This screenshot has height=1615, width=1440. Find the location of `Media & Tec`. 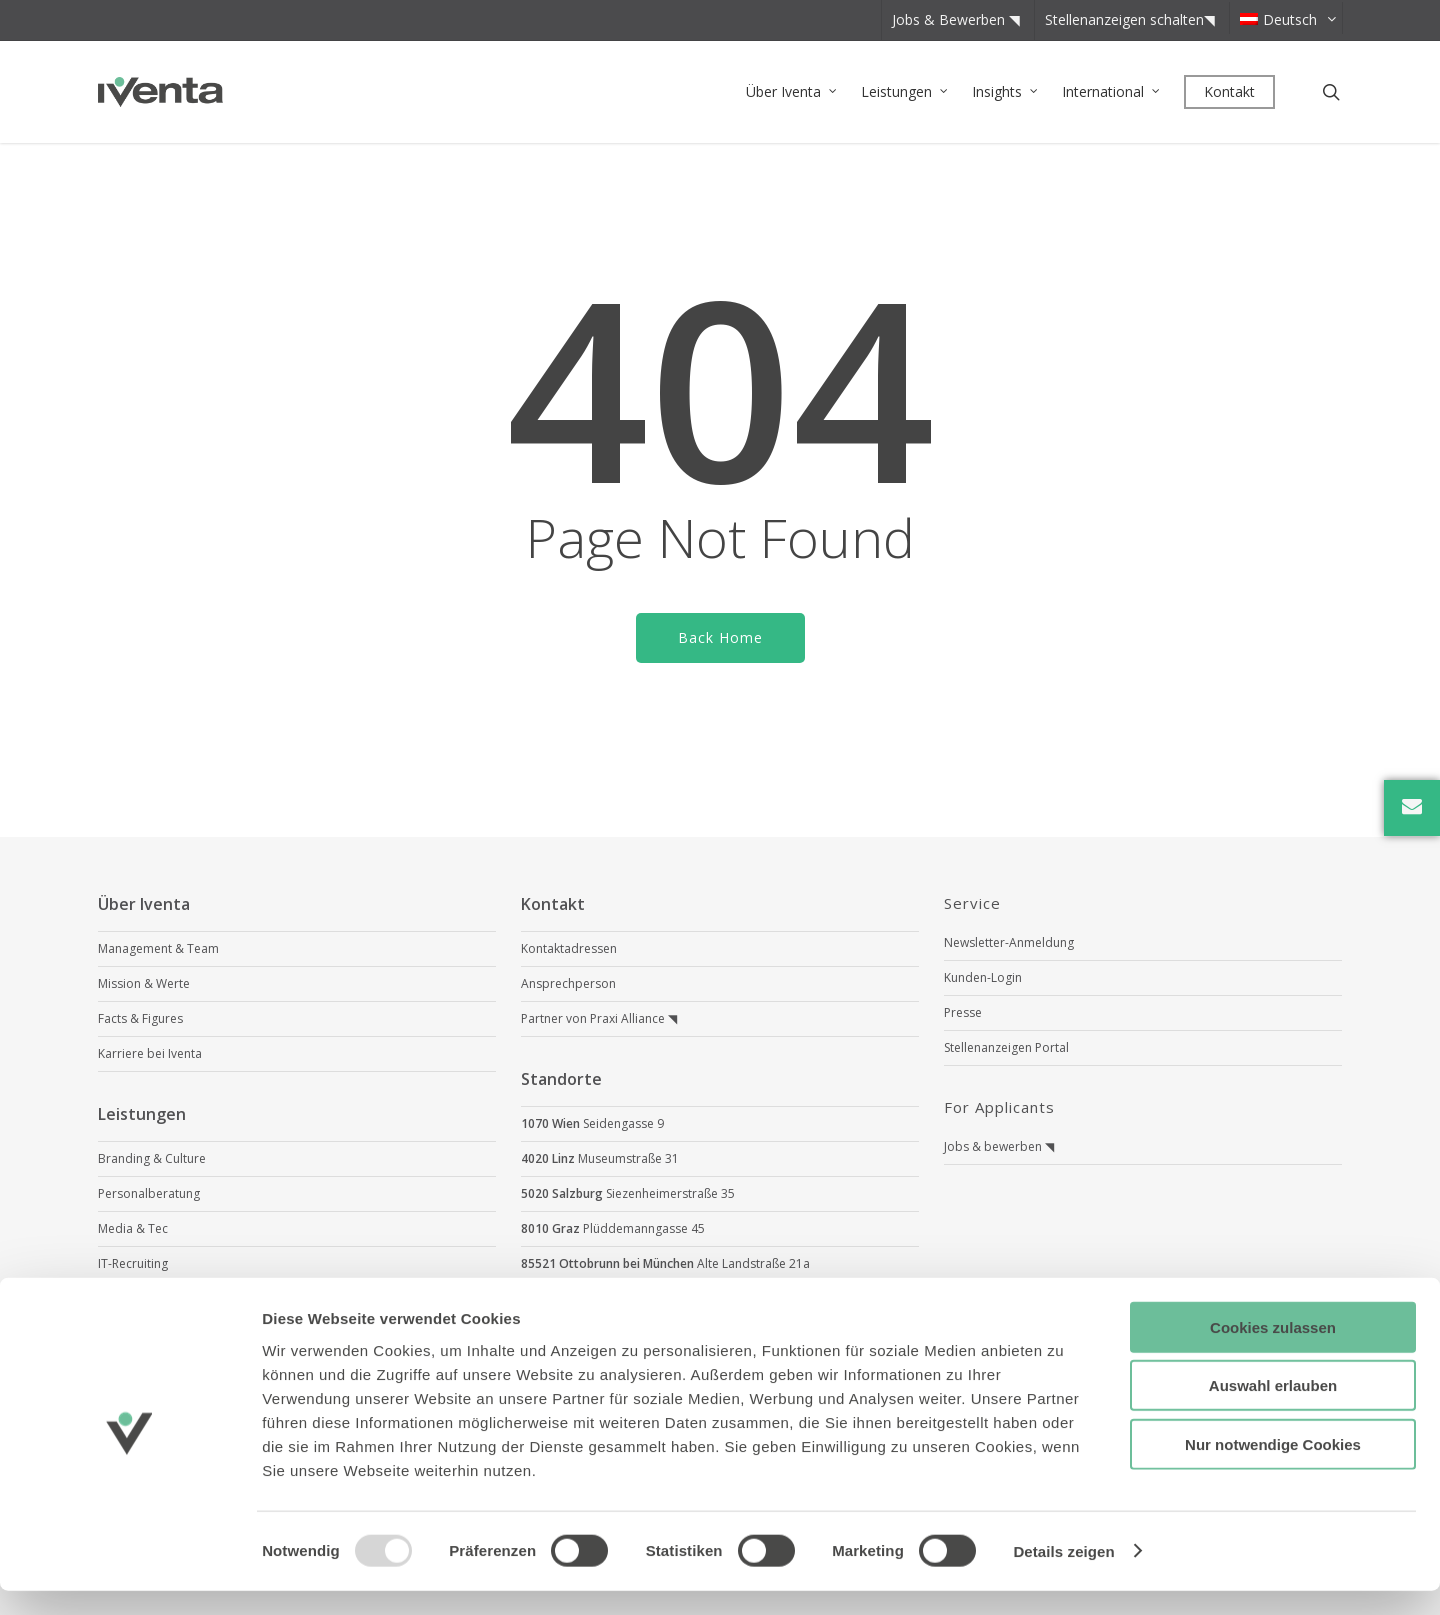

Media & Tec is located at coordinates (133, 1228).